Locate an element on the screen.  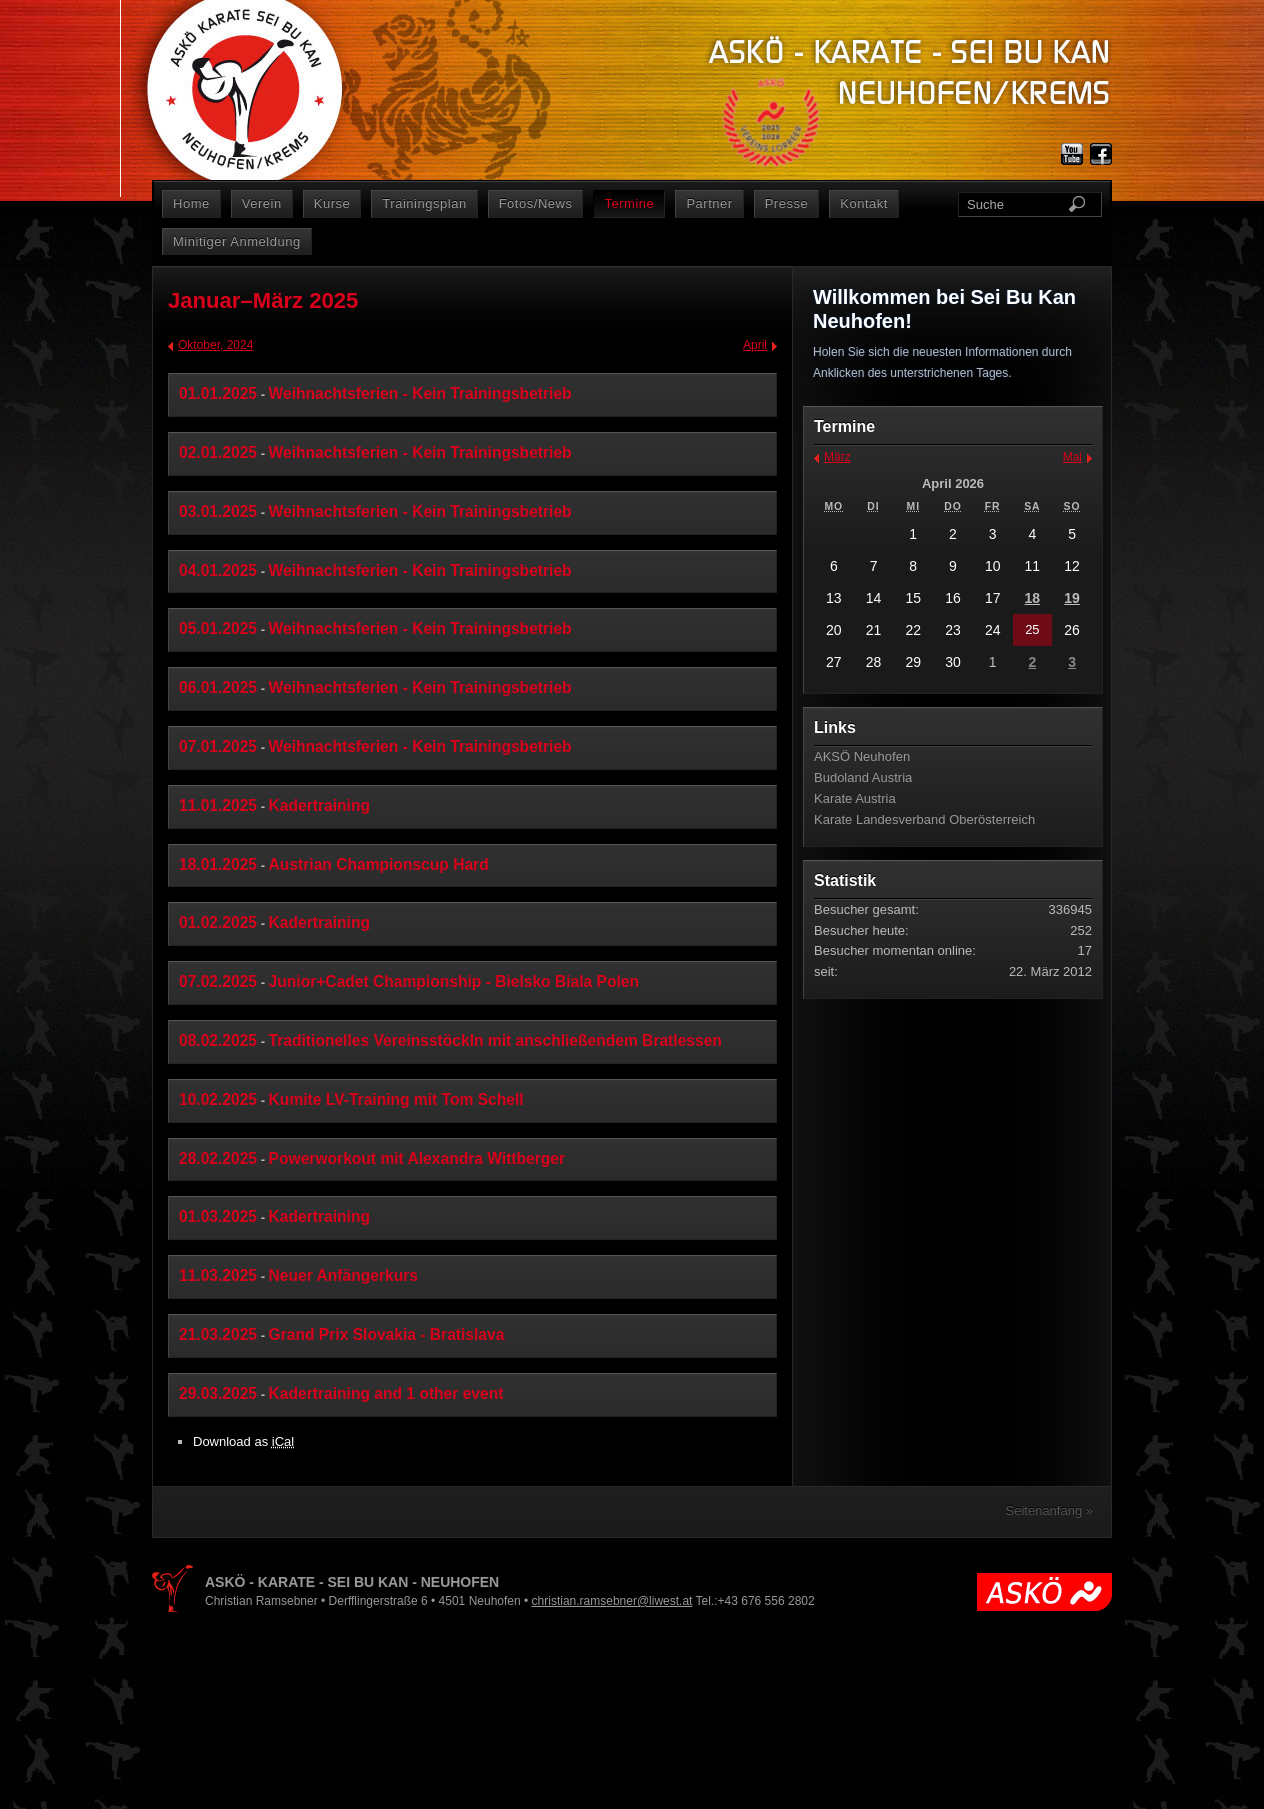
Termine is located at coordinates (629, 203).